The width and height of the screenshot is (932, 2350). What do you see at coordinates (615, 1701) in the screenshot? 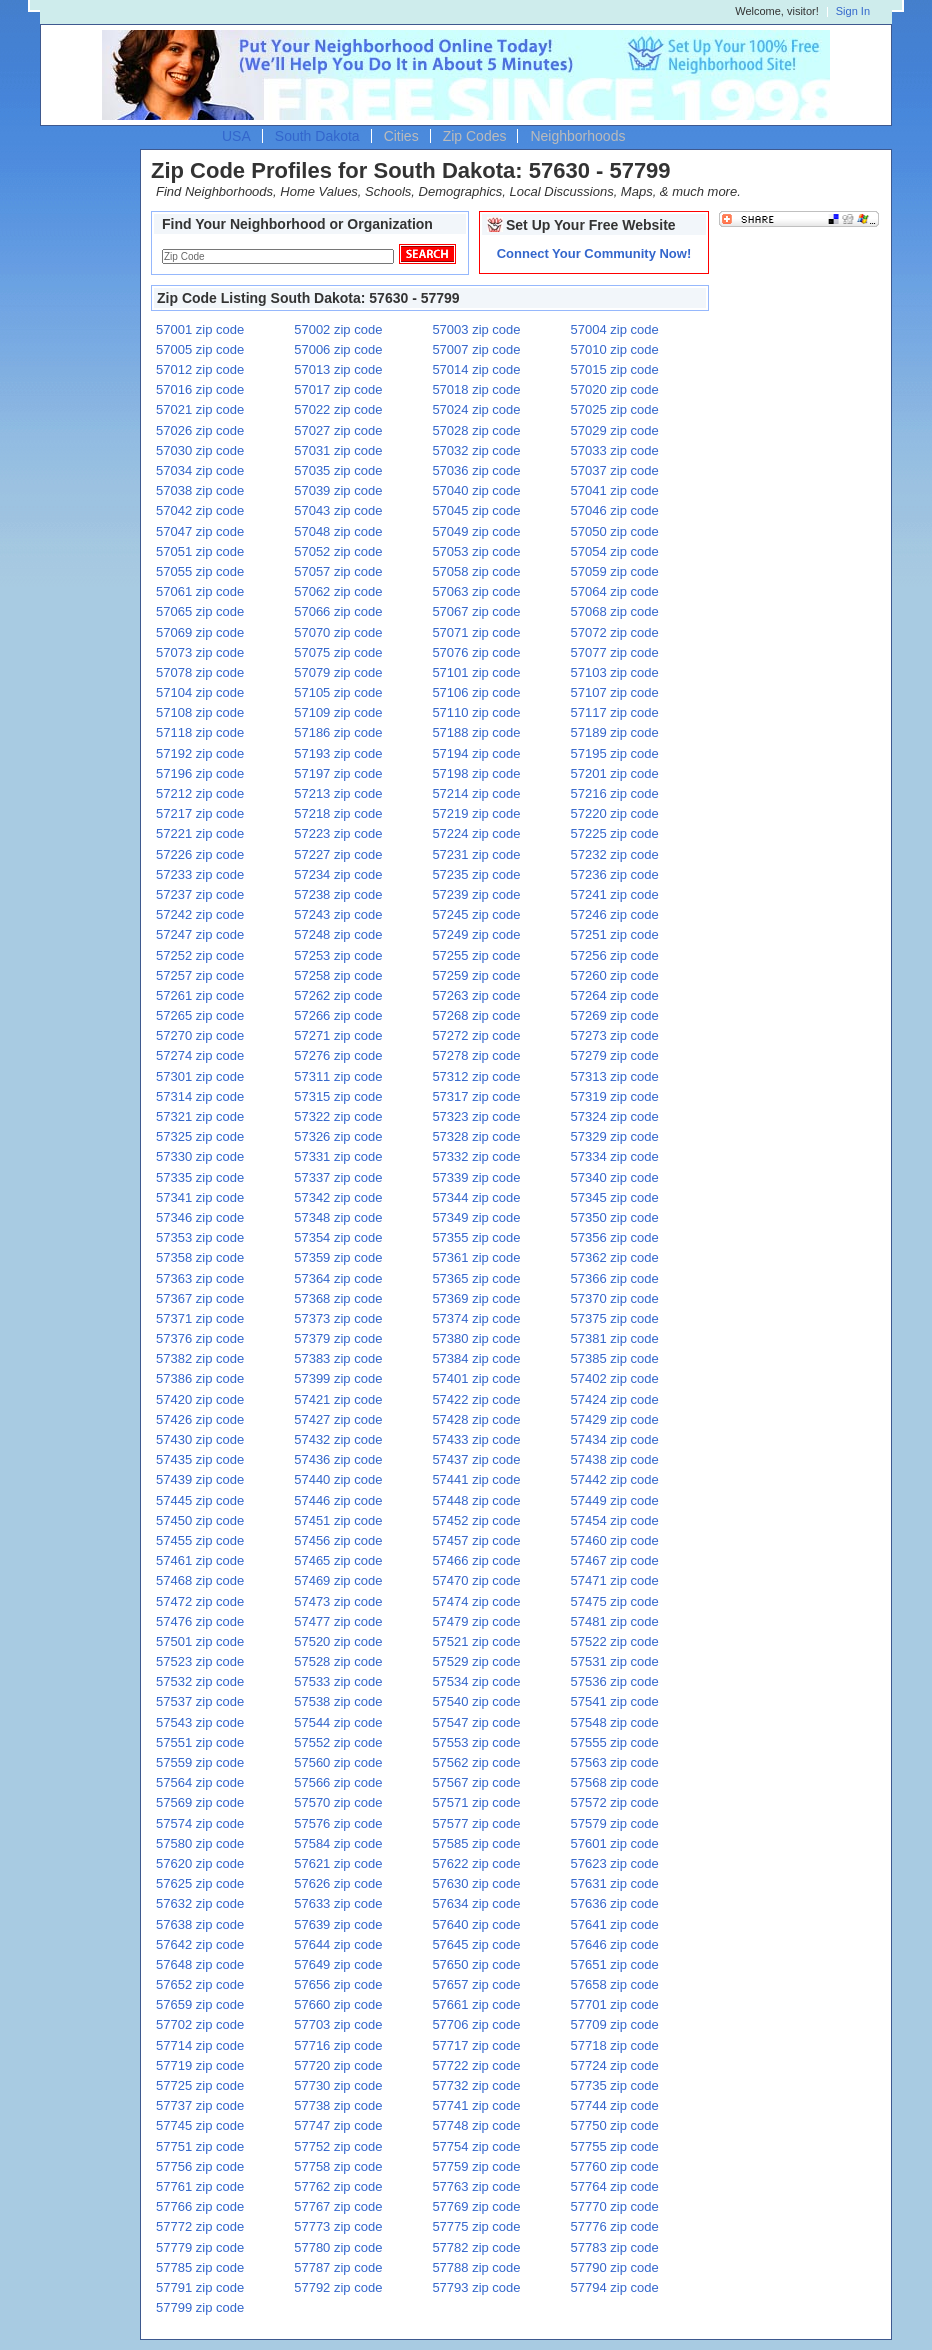
I see `57541 zip code` at bounding box center [615, 1701].